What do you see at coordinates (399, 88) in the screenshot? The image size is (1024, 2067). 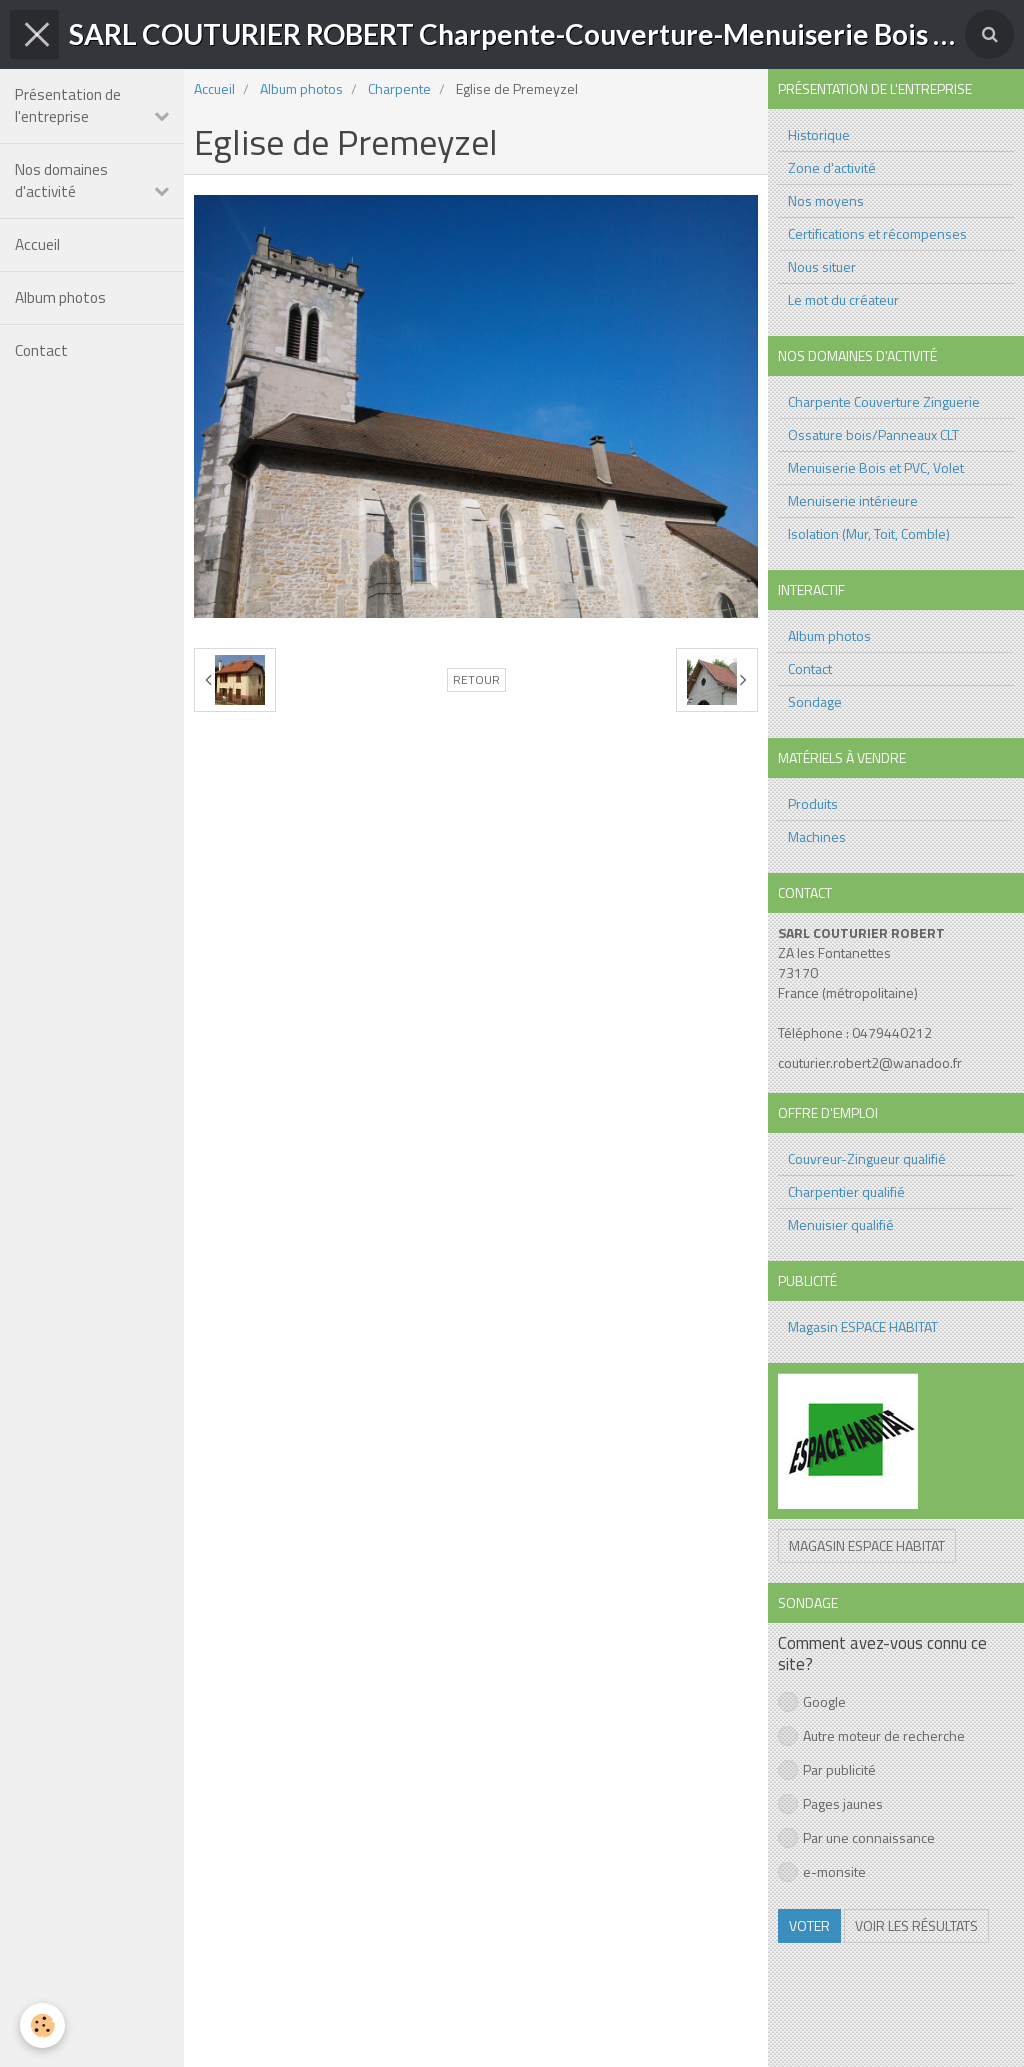 I see `Charpente` at bounding box center [399, 88].